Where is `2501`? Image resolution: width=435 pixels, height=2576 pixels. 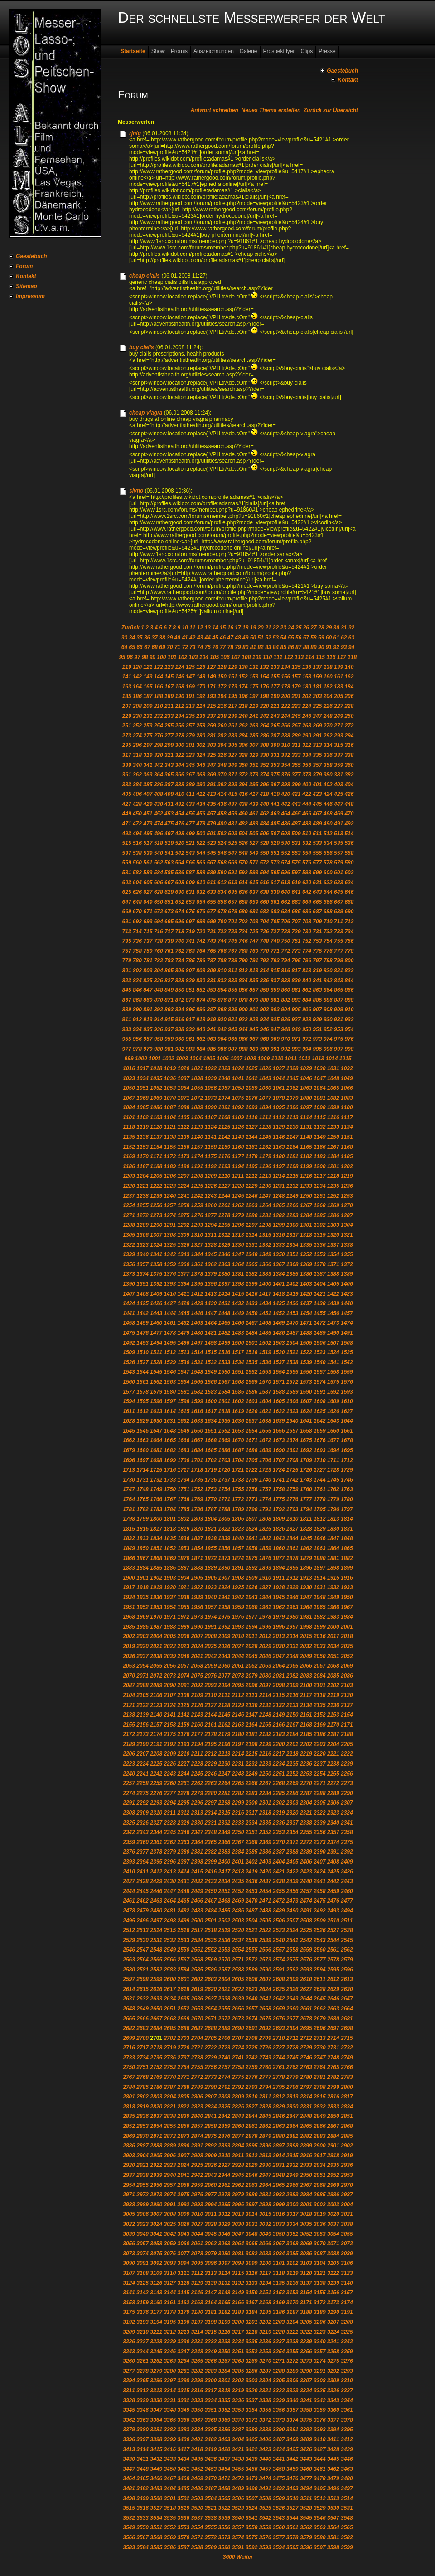
2501 is located at coordinates (211, 1920).